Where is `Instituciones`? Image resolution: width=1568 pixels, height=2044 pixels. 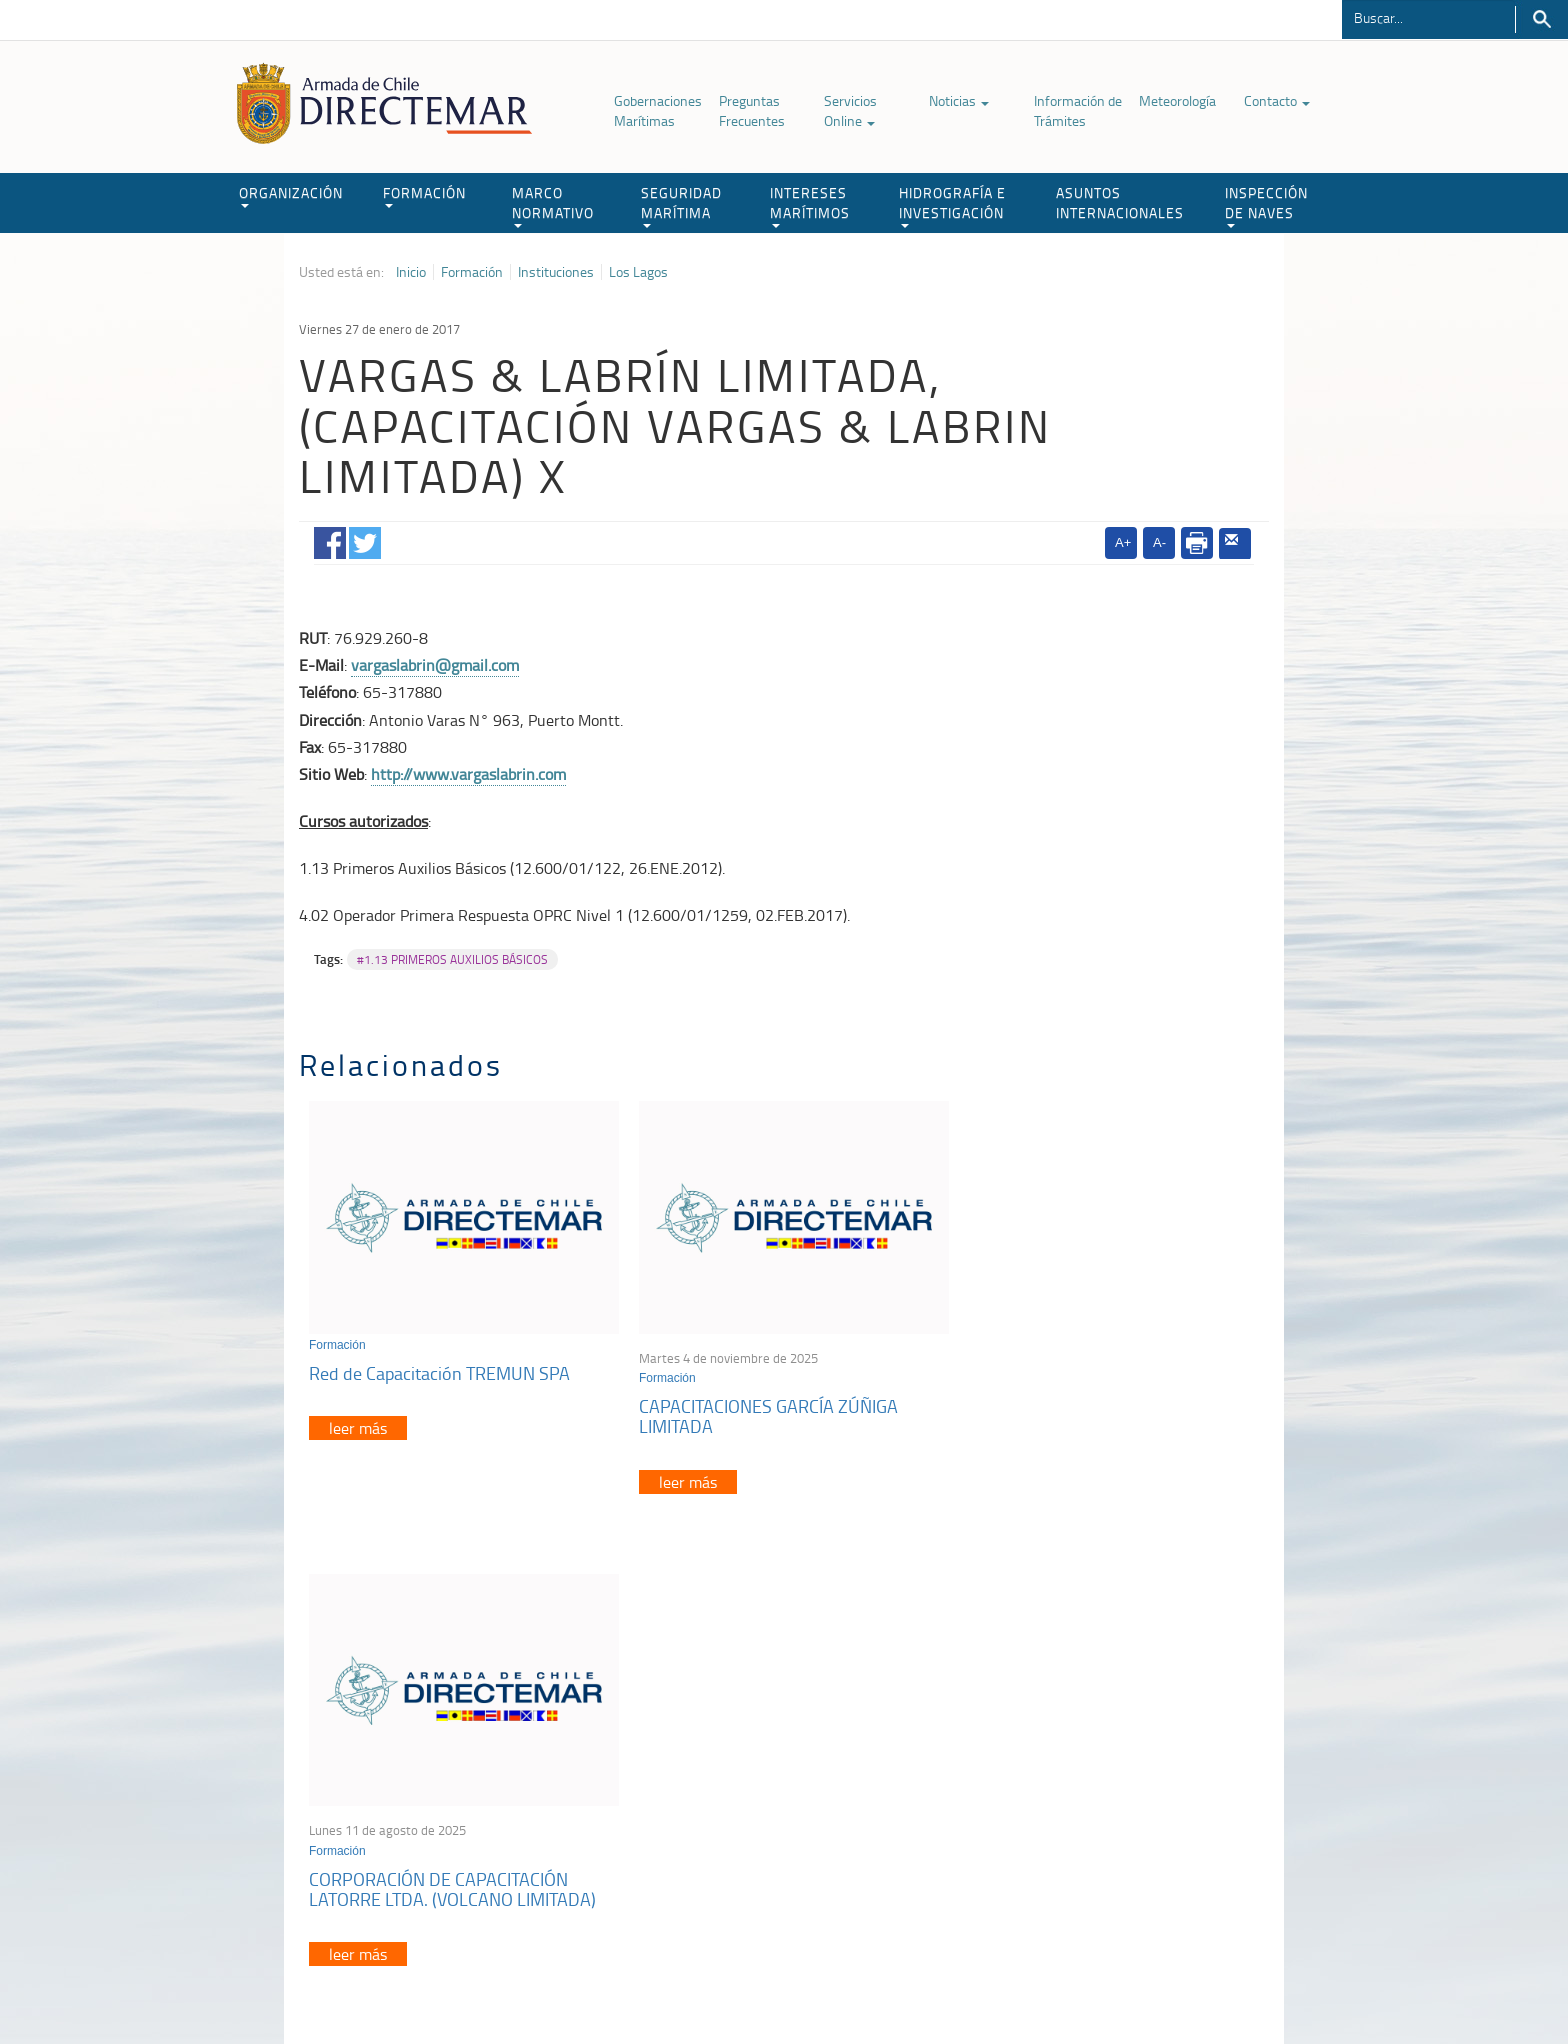
Instituciones is located at coordinates (556, 272).